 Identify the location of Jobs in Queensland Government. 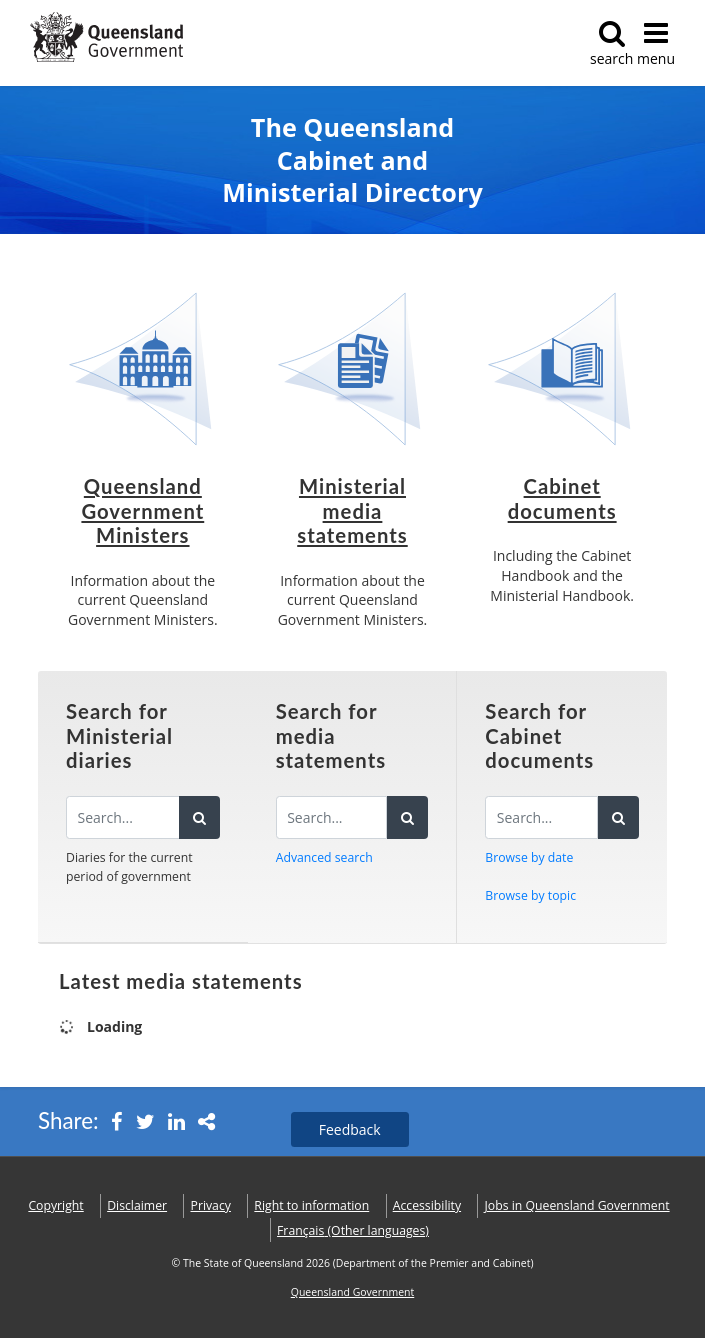
(577, 1205).